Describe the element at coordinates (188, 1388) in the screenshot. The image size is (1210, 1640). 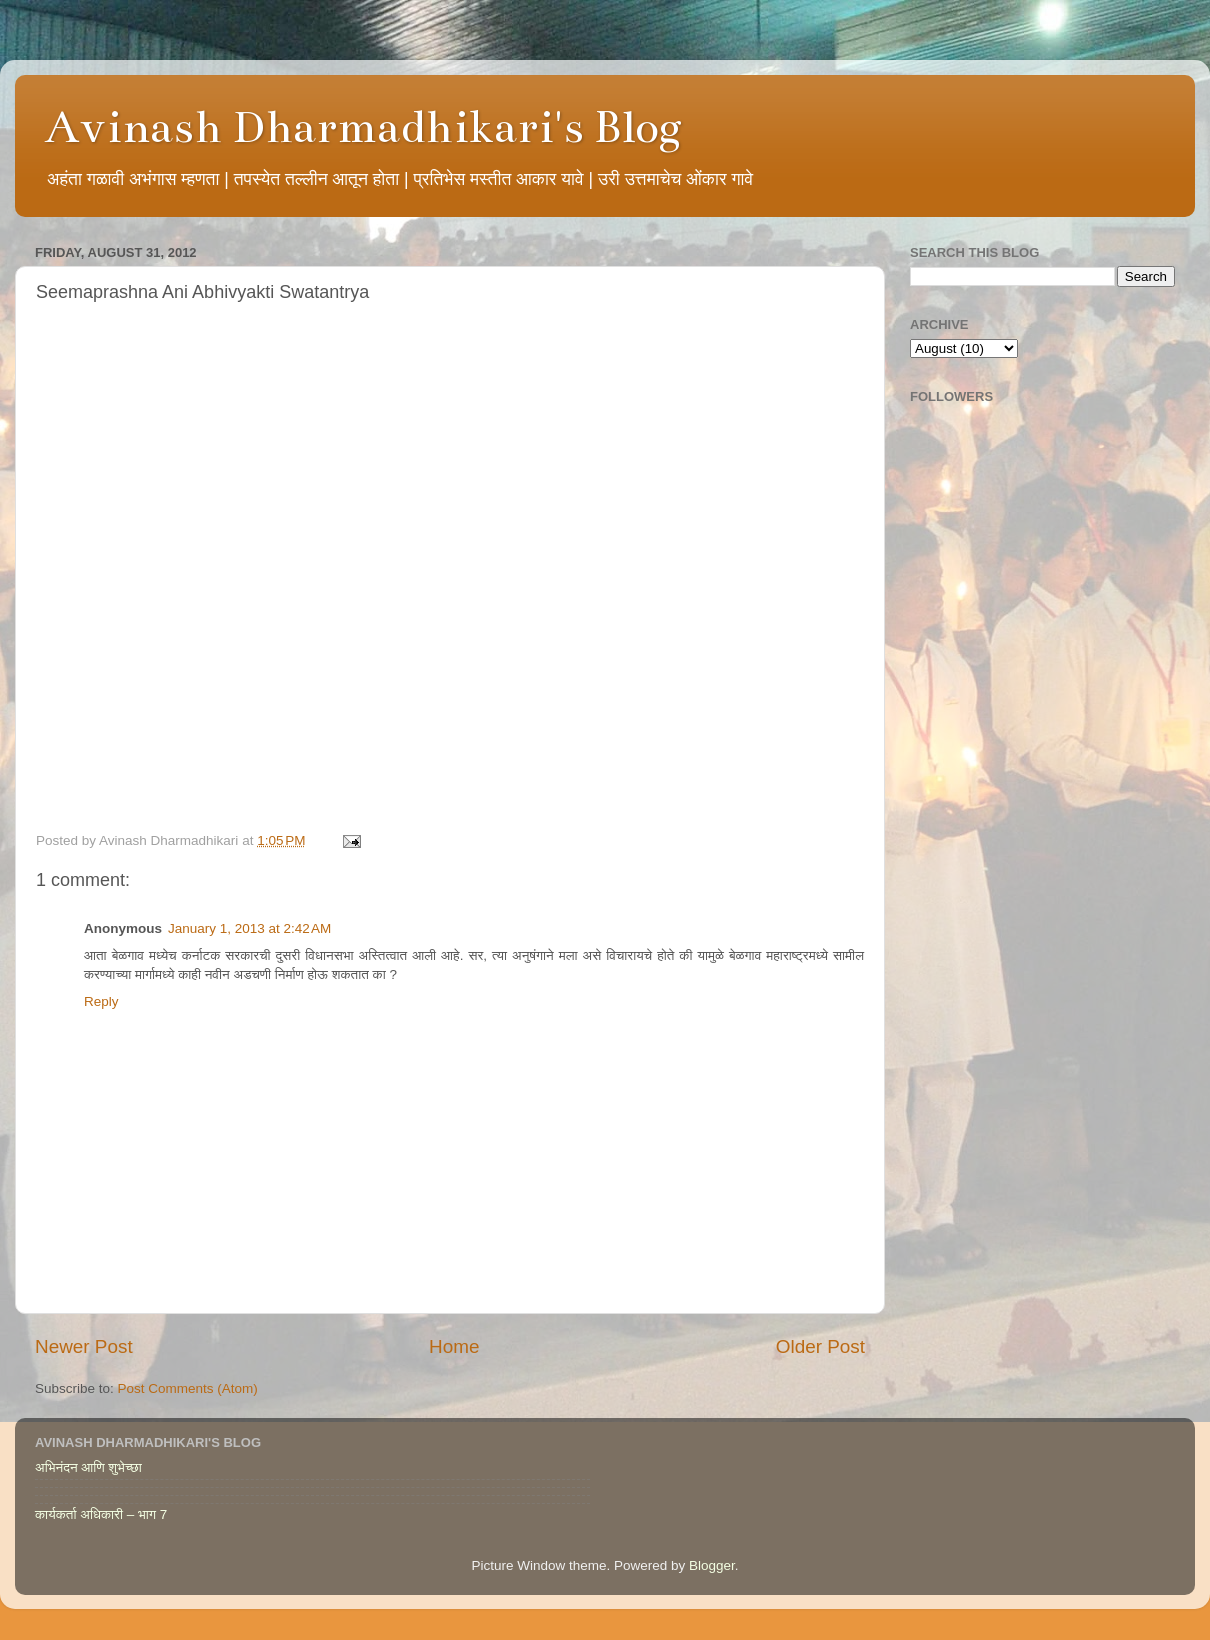
I see `Post Comments (Atom)` at that location.